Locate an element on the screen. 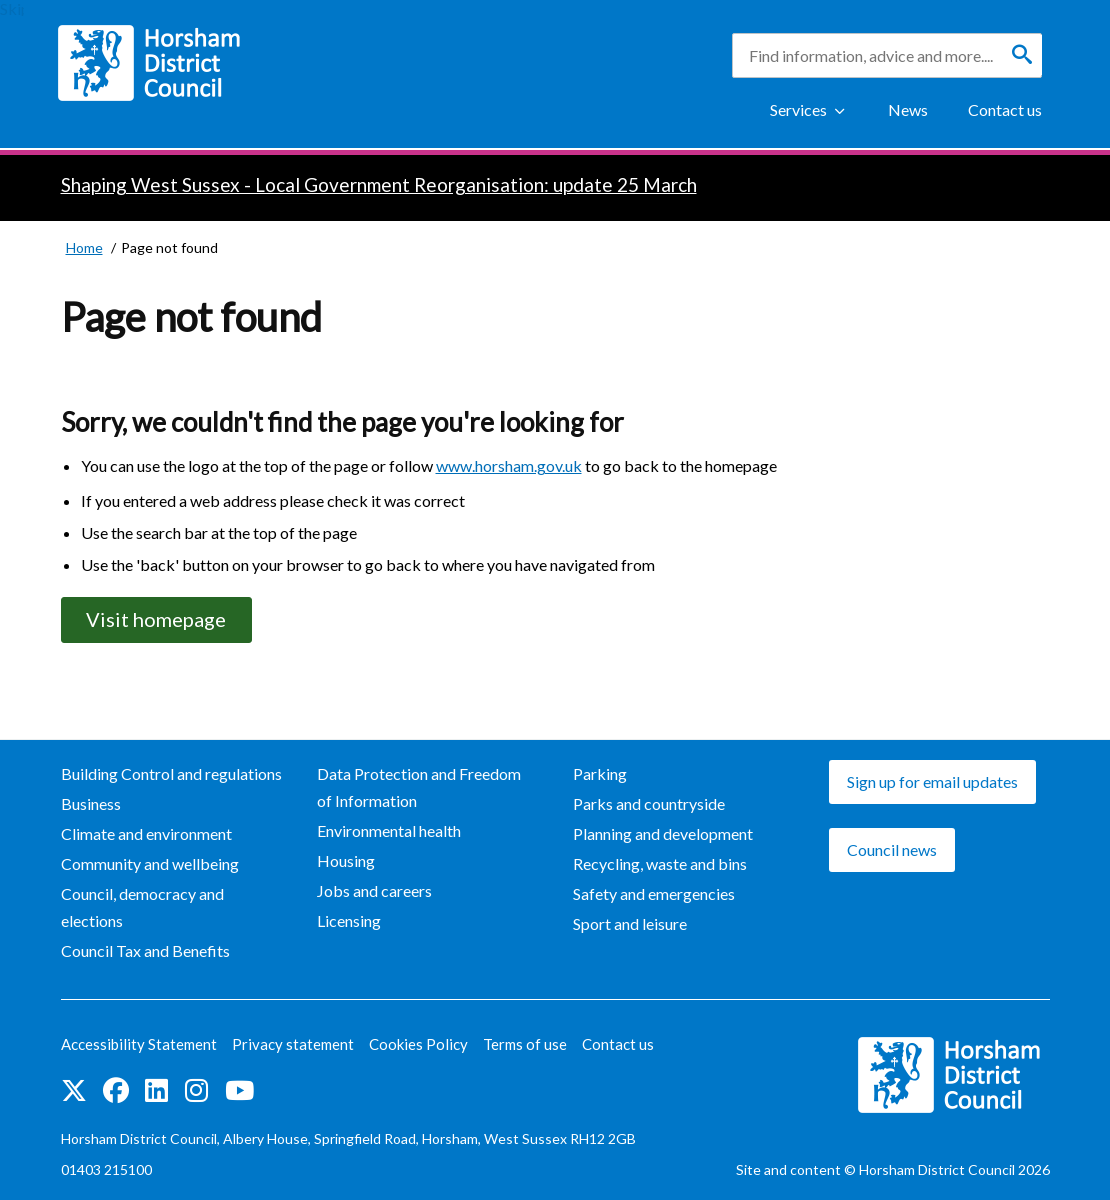 This screenshot has width=1110, height=1200. Climate and environment is located at coordinates (146, 833).